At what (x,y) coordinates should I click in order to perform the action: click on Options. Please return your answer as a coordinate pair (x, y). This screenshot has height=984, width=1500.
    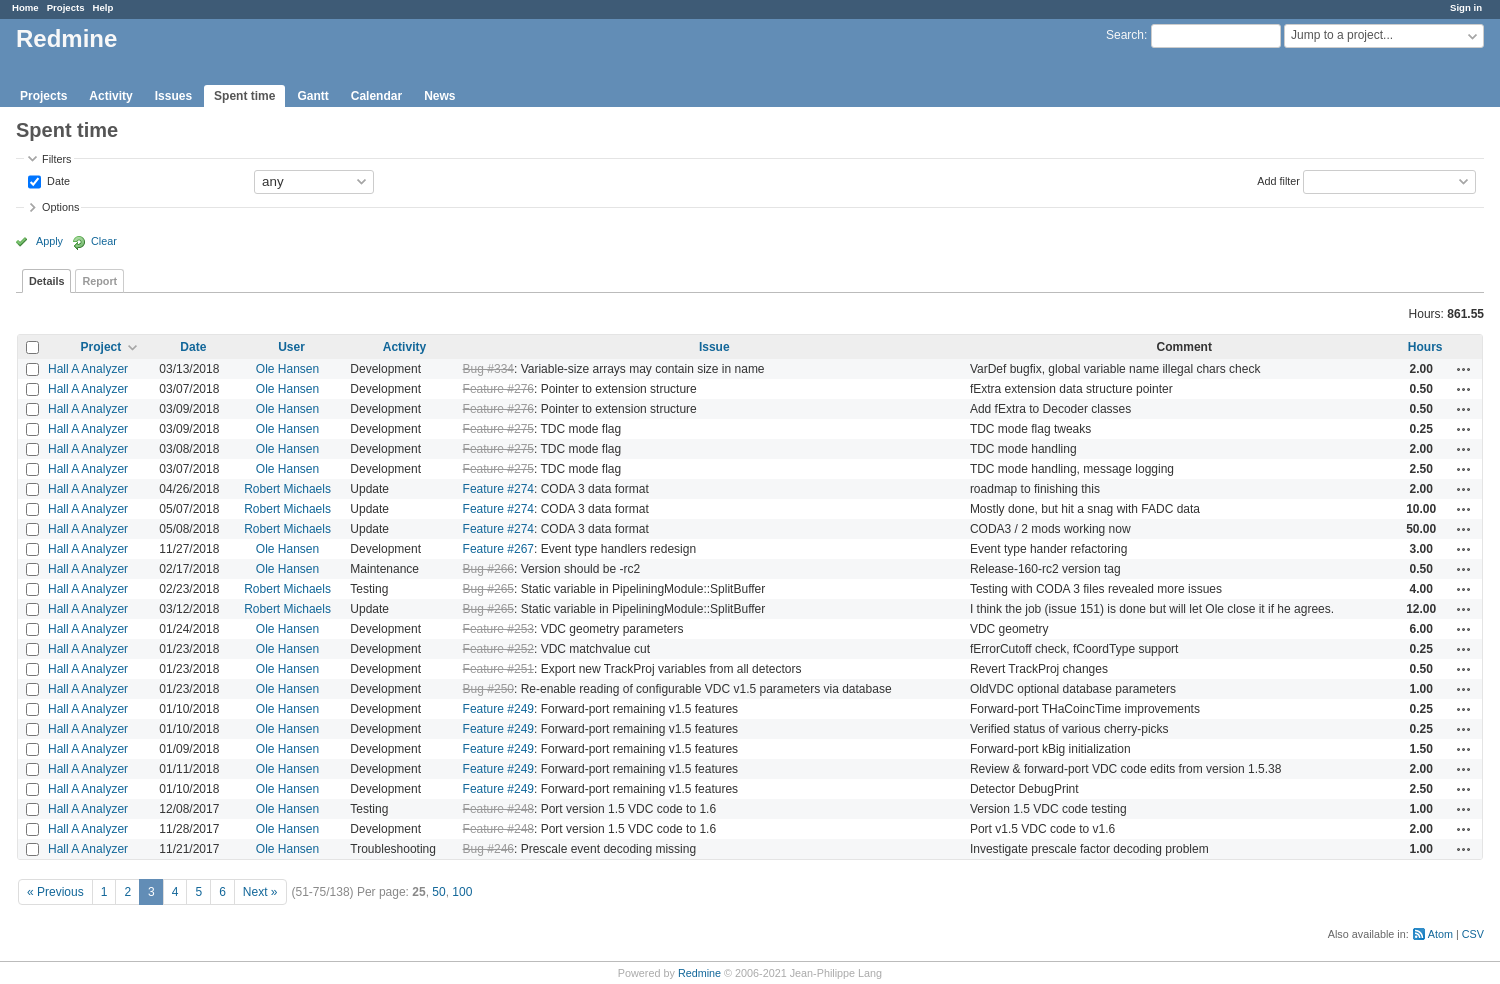
    Looking at the image, I should click on (60, 207).